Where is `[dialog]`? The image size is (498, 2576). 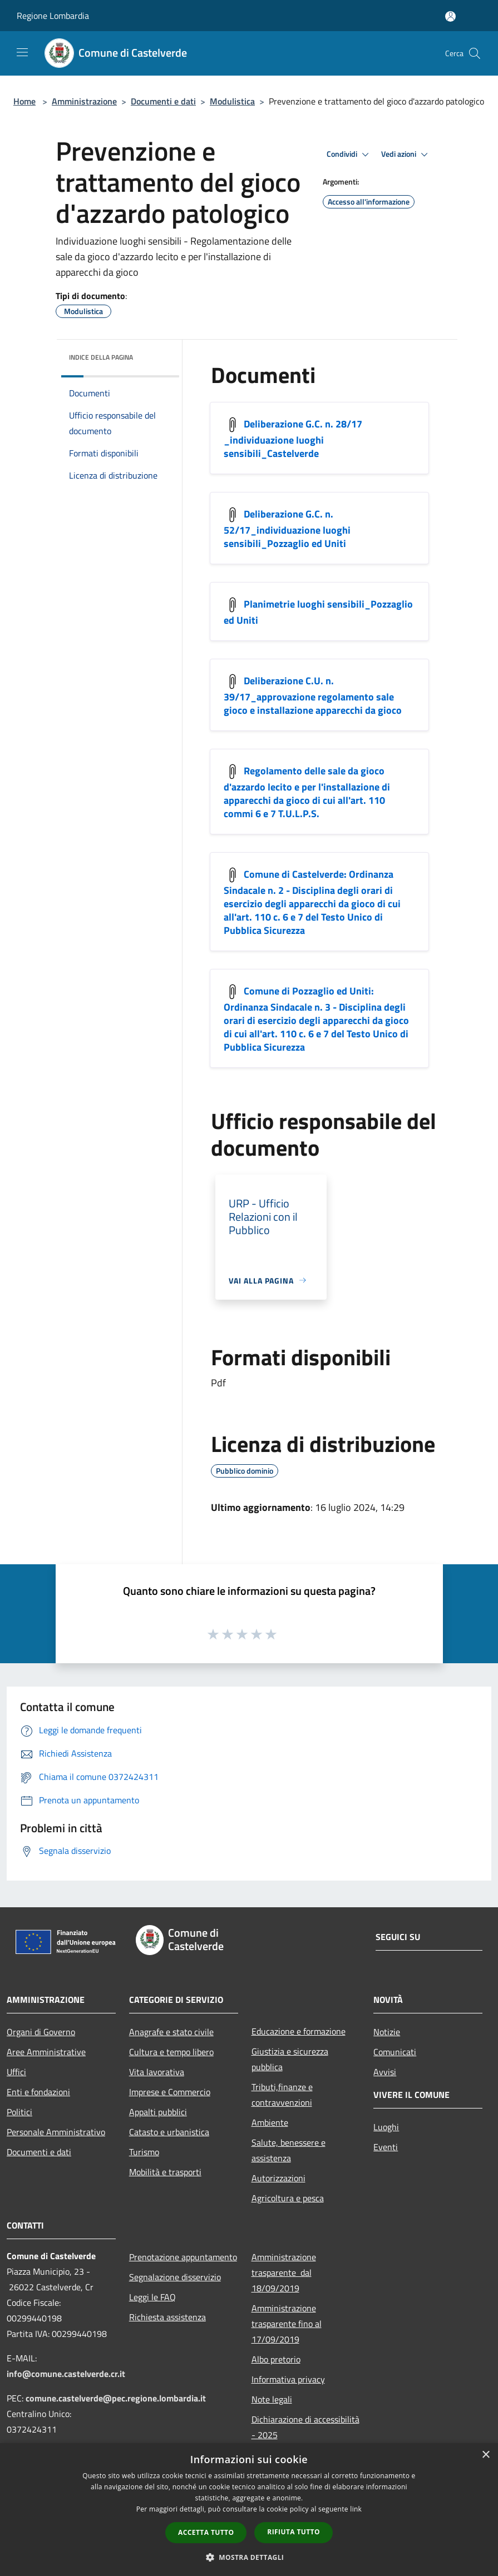
[dialog] is located at coordinates (249, 2509).